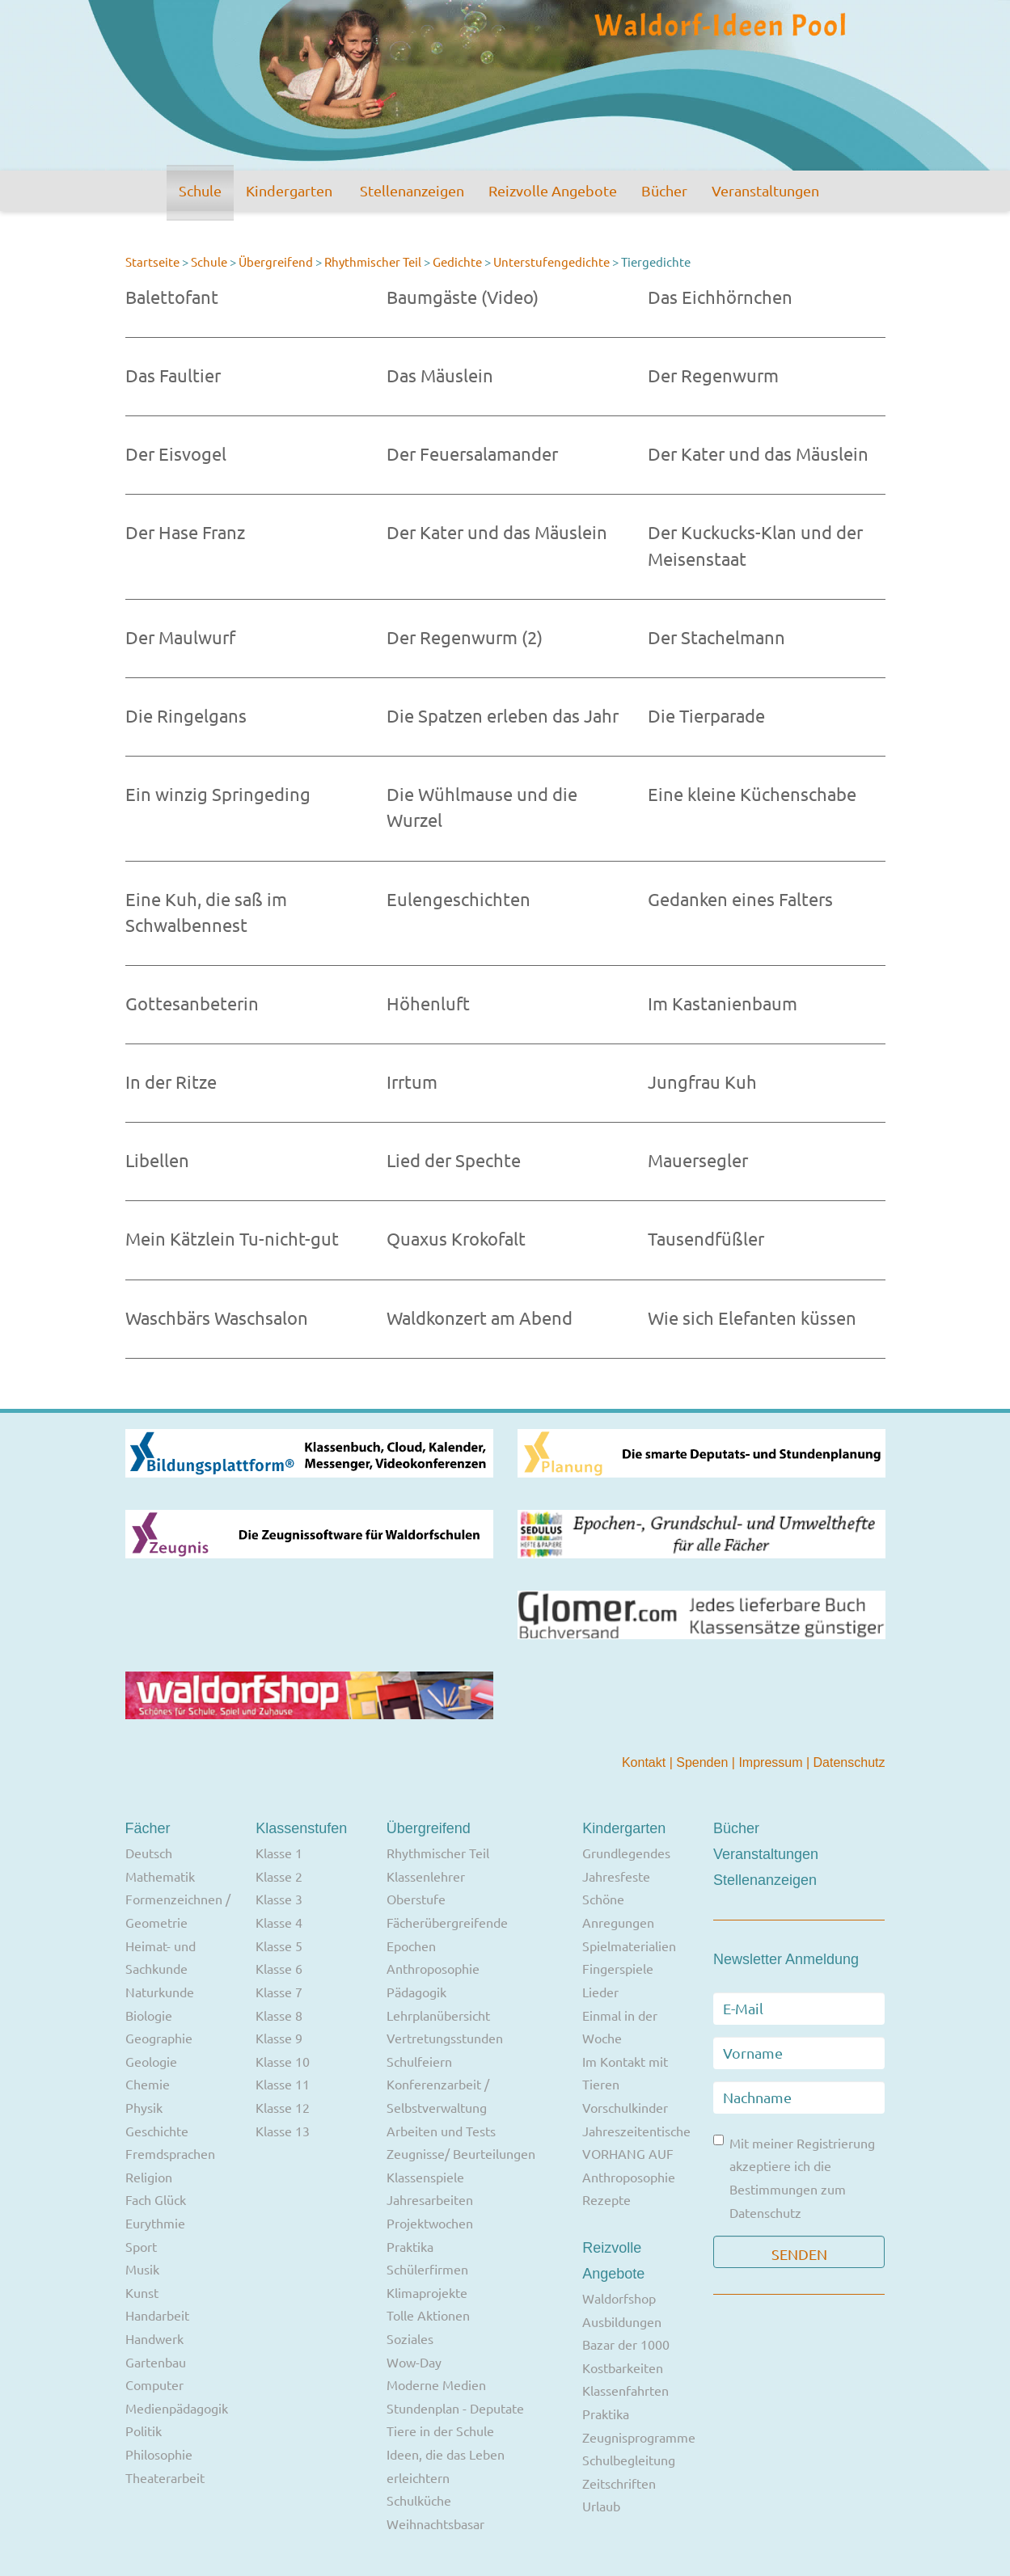 This screenshot has width=1010, height=2576. Describe the element at coordinates (416, 1899) in the screenshot. I see `Oberstufe` at that location.